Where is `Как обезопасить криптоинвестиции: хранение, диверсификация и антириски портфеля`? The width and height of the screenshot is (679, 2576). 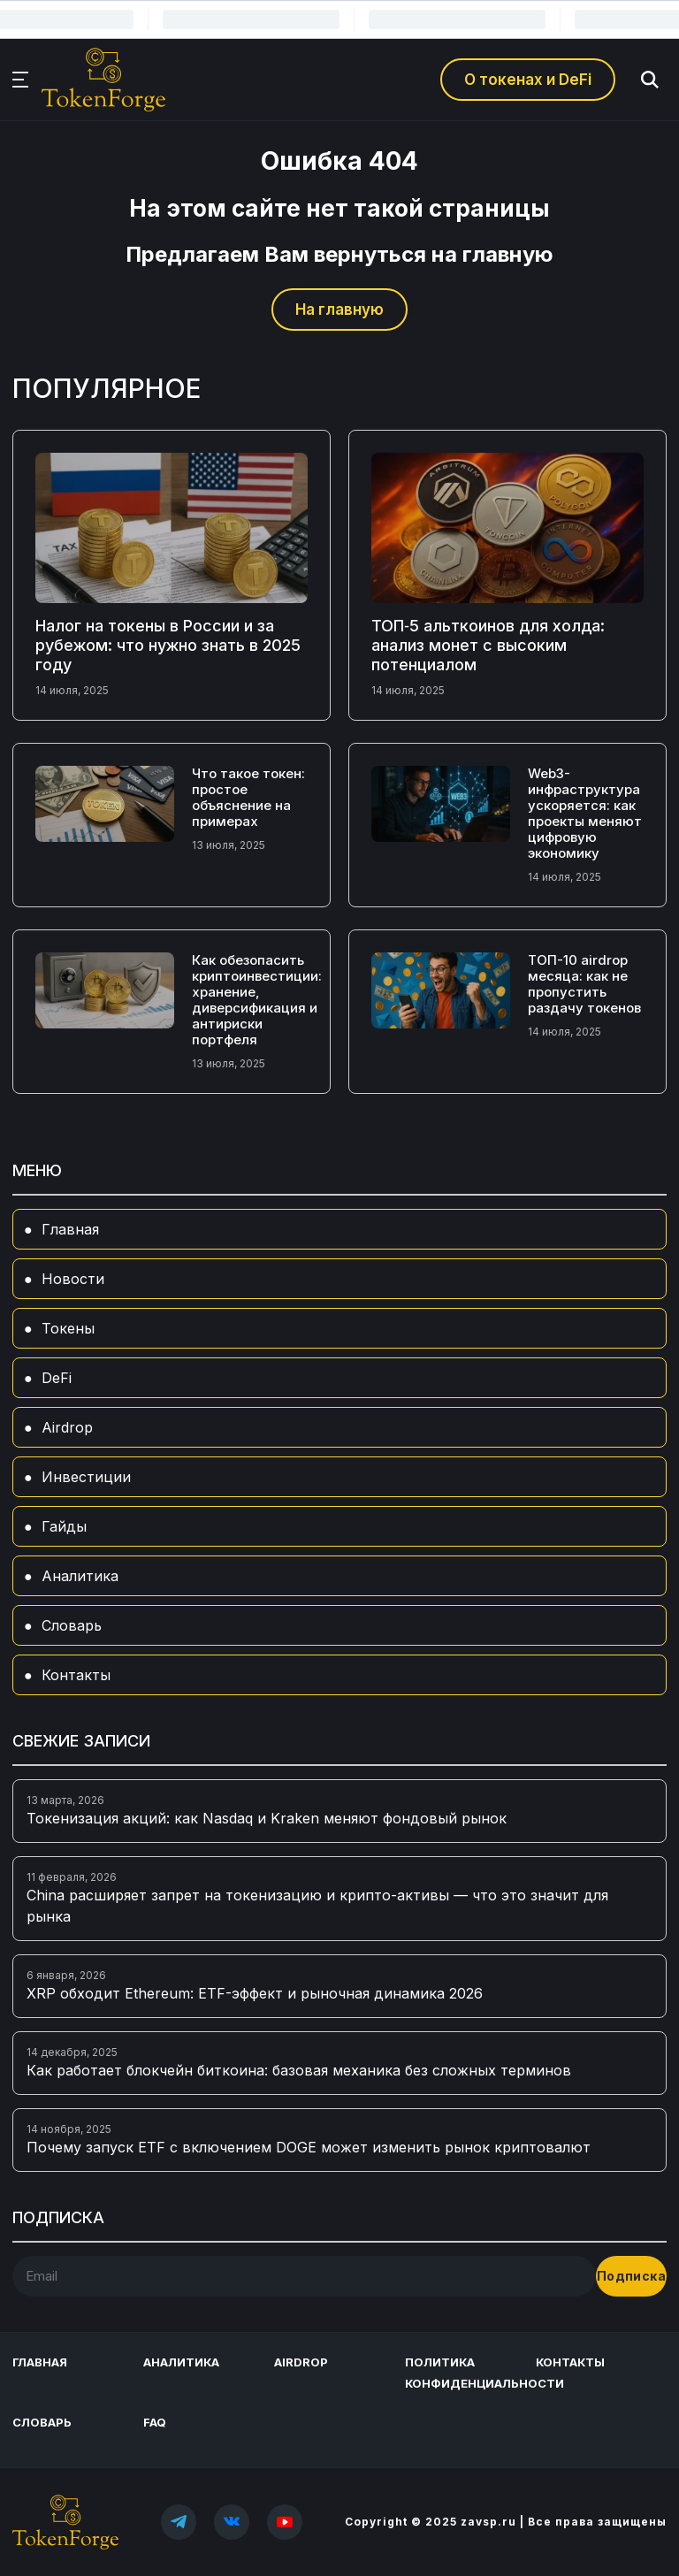 Как обезопасить криптоинвестиции: хранение, диверсификация и антириски портфеля is located at coordinates (257, 1000).